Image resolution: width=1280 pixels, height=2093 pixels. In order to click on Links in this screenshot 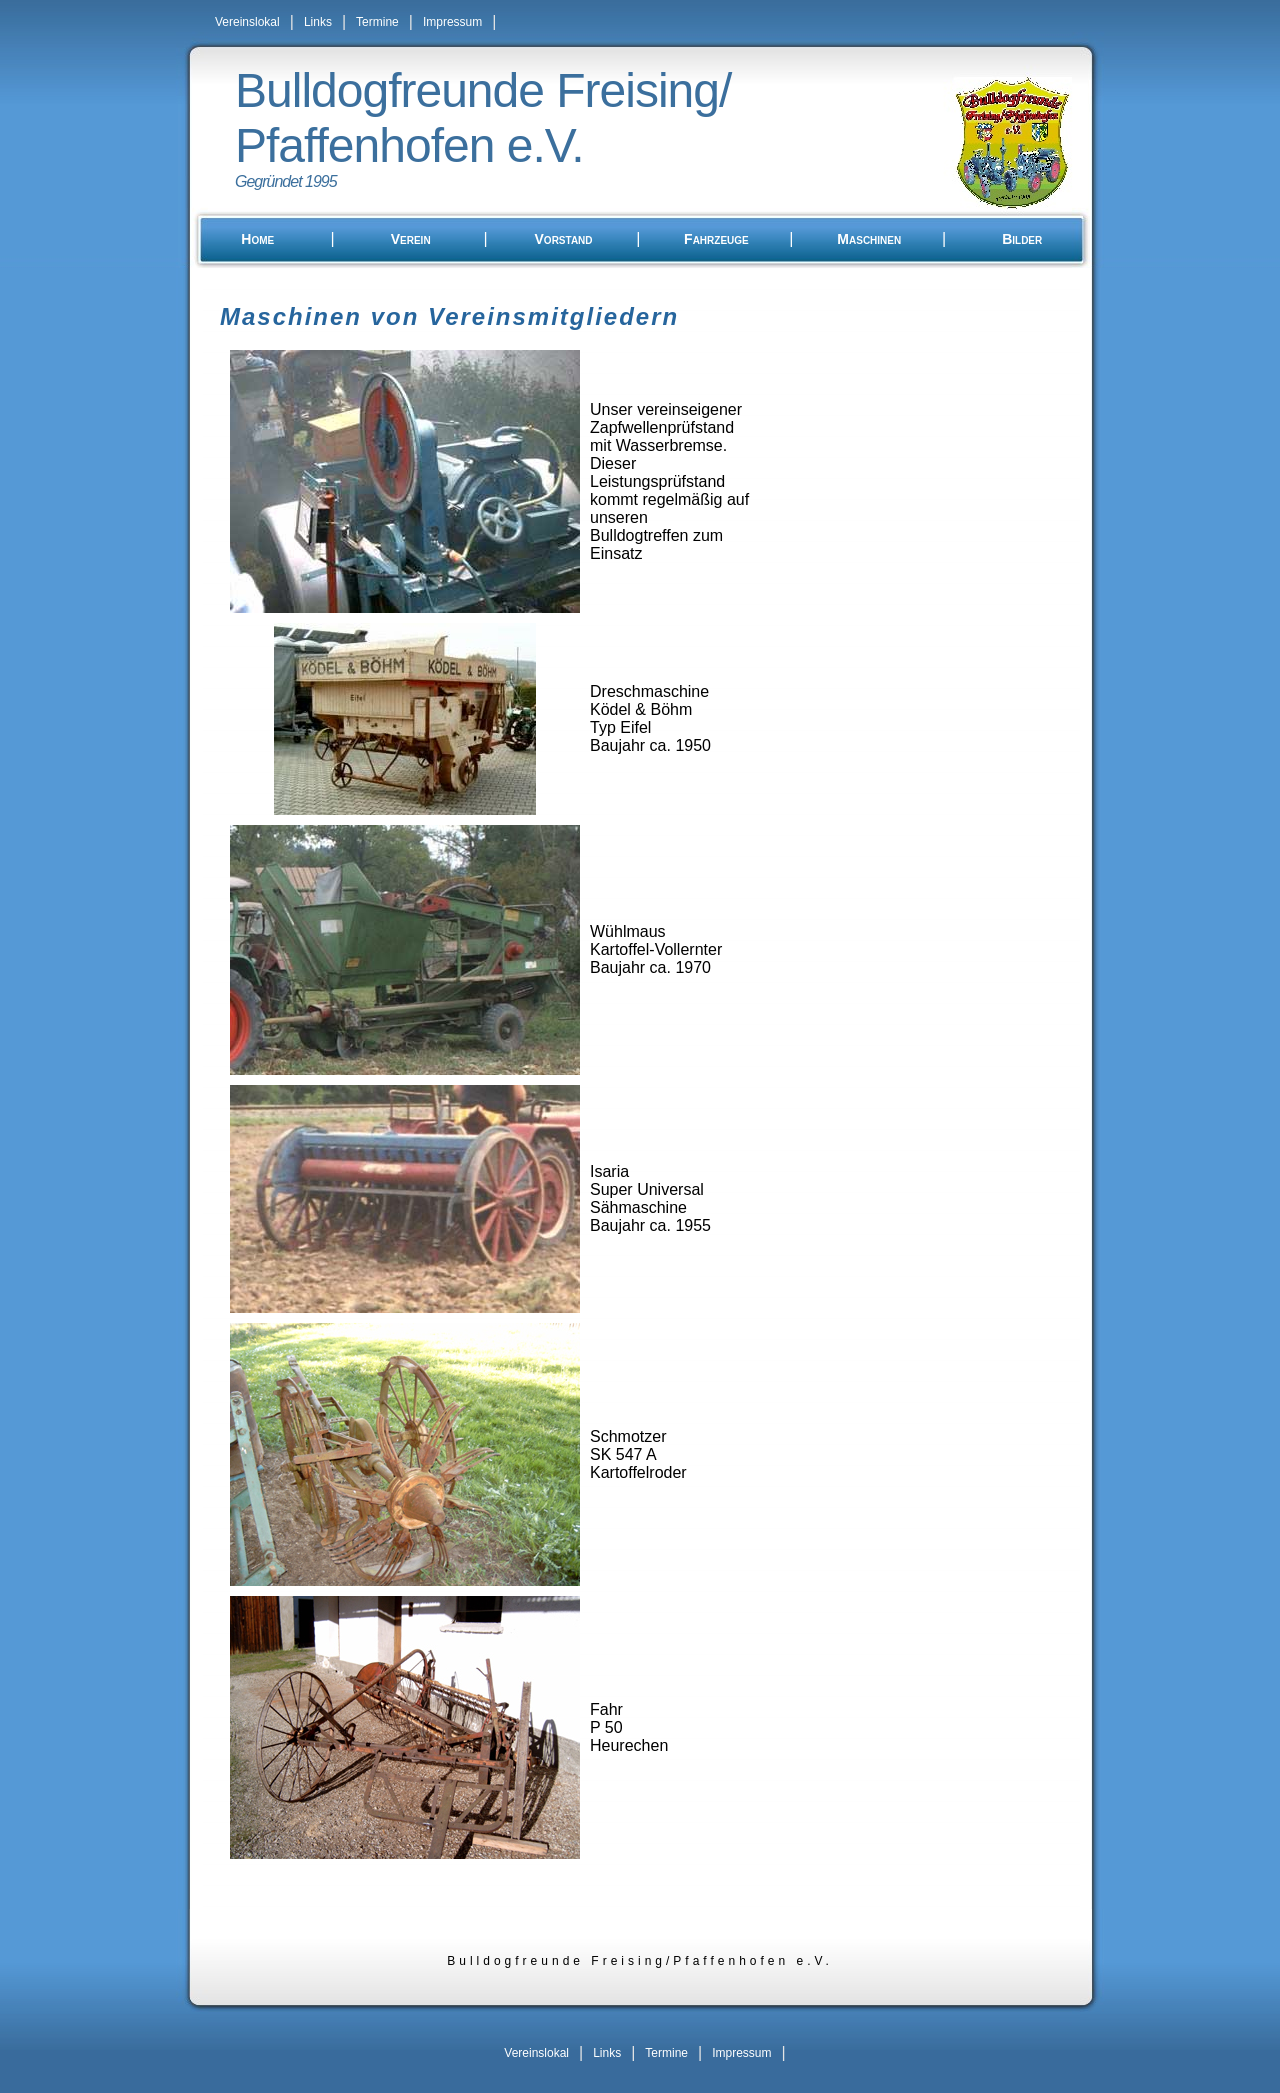, I will do `click(318, 22)`.